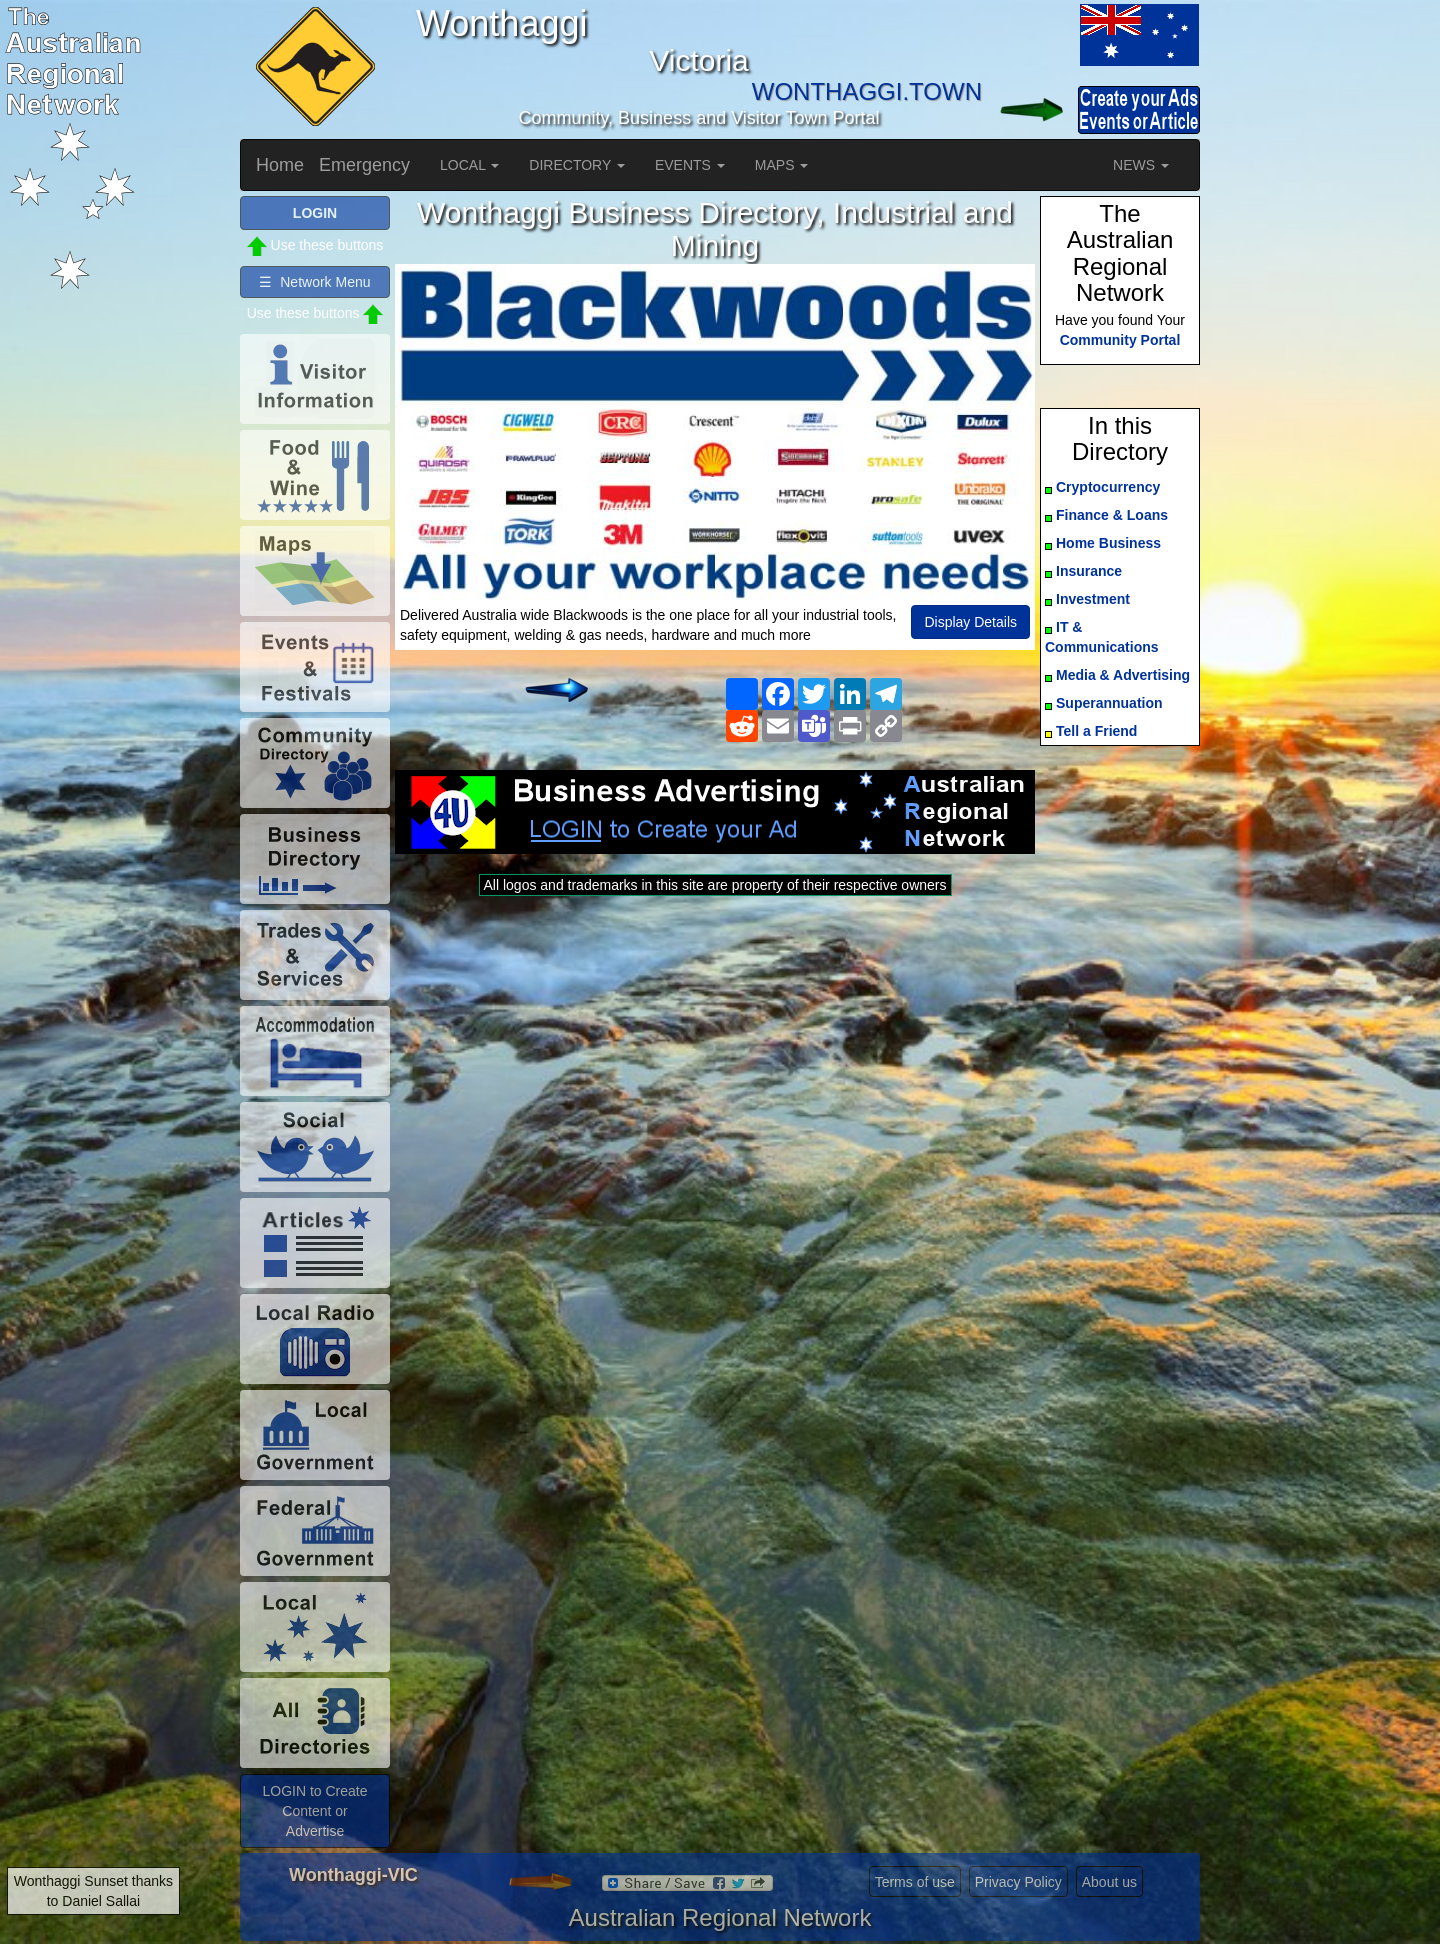 This screenshot has width=1440, height=1944. Describe the element at coordinates (1018, 1882) in the screenshot. I see `Privacy Policy` at that location.